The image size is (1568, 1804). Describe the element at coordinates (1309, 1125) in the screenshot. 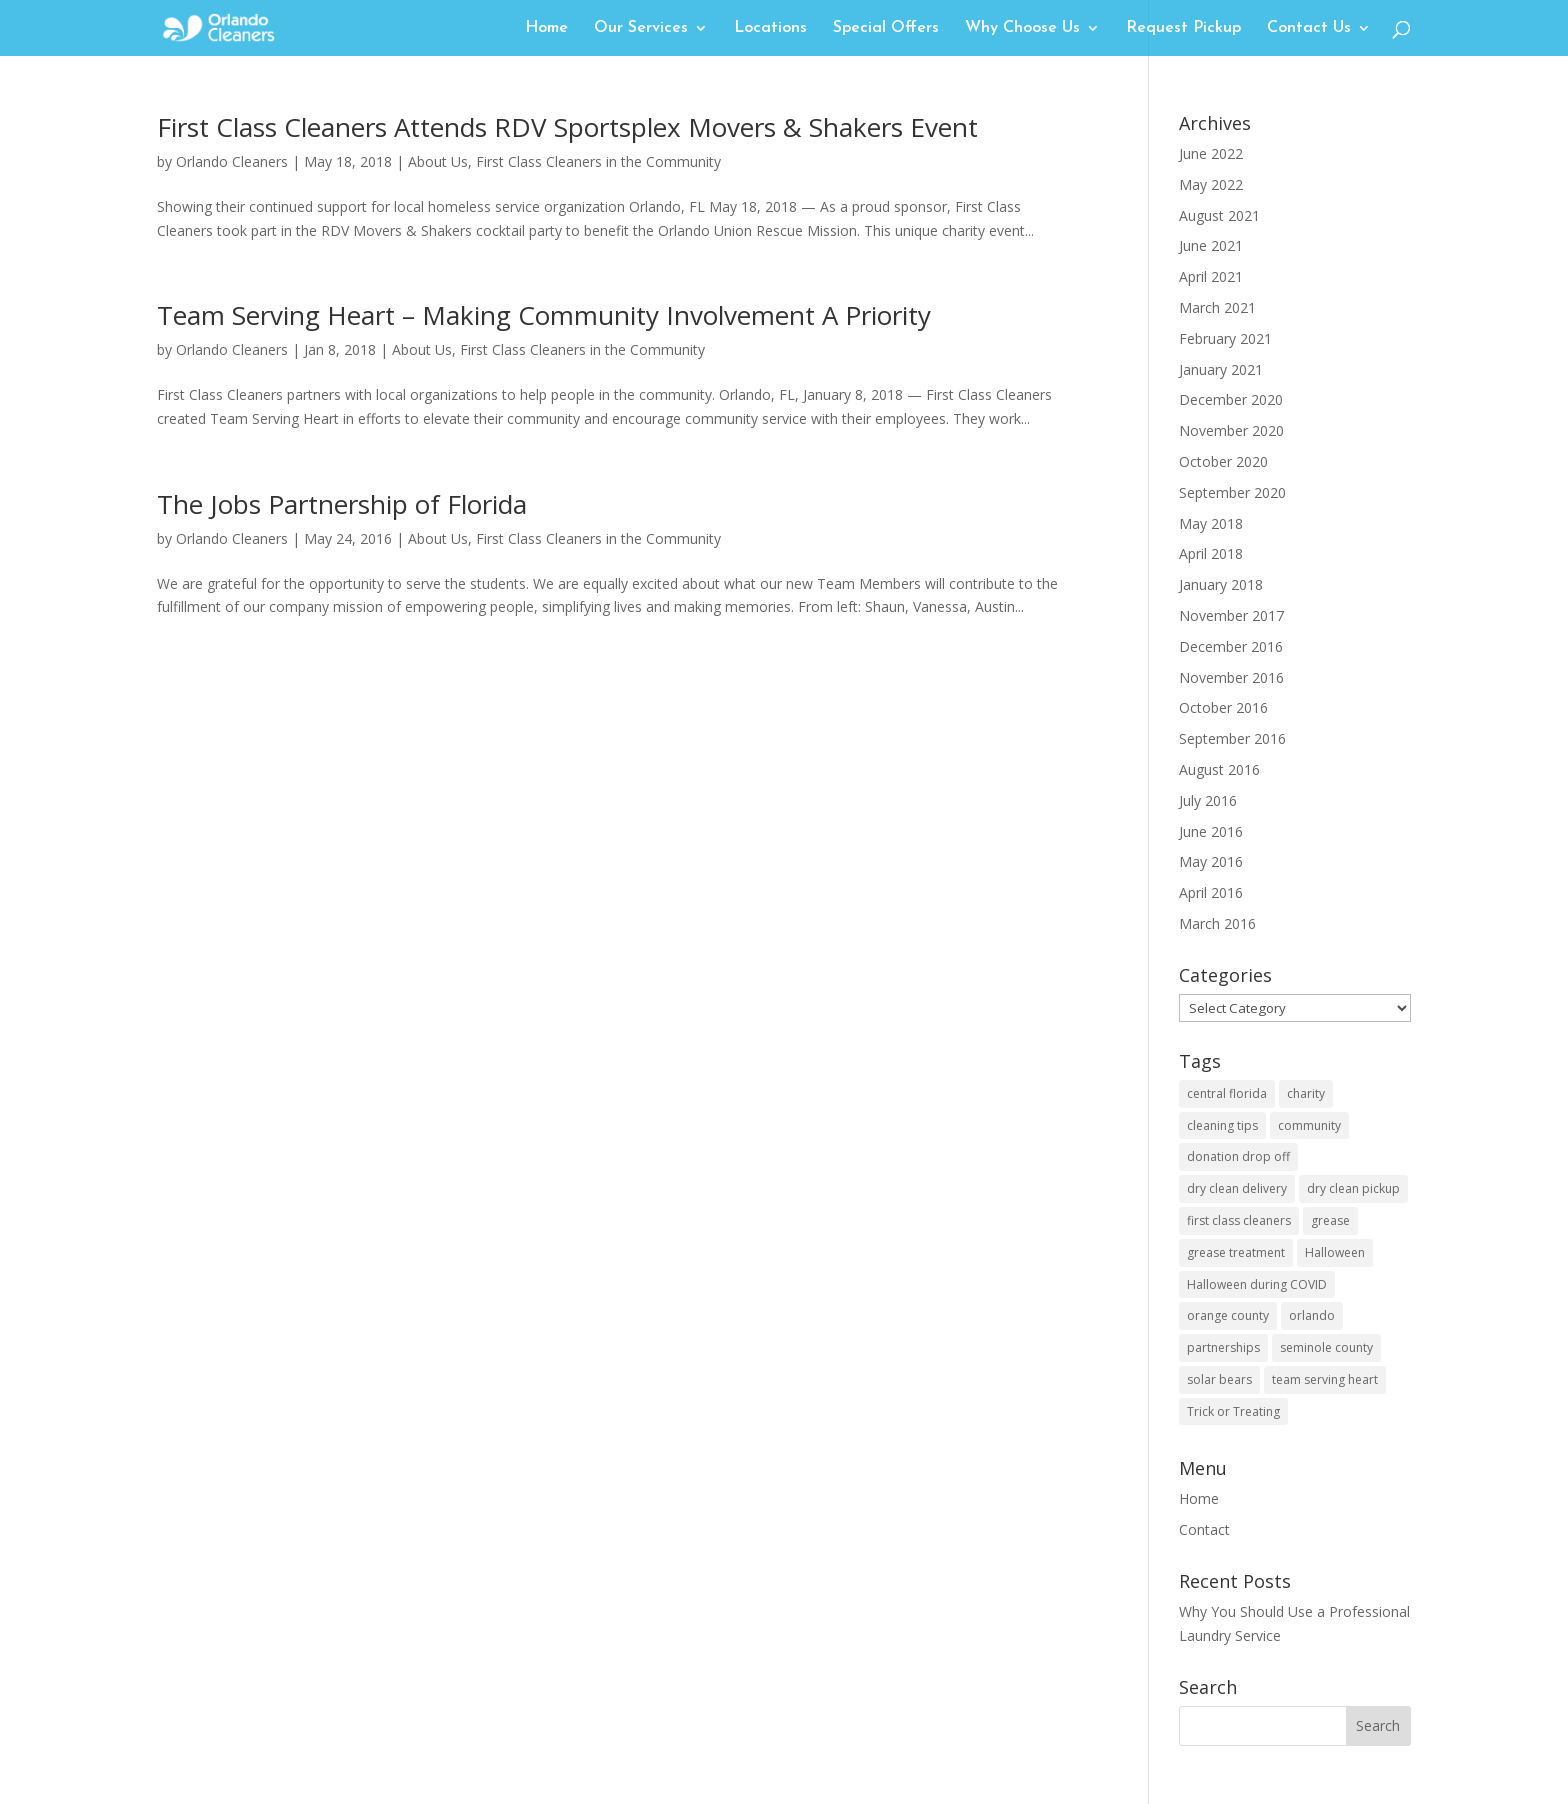

I see `community [community (3 items)]` at that location.